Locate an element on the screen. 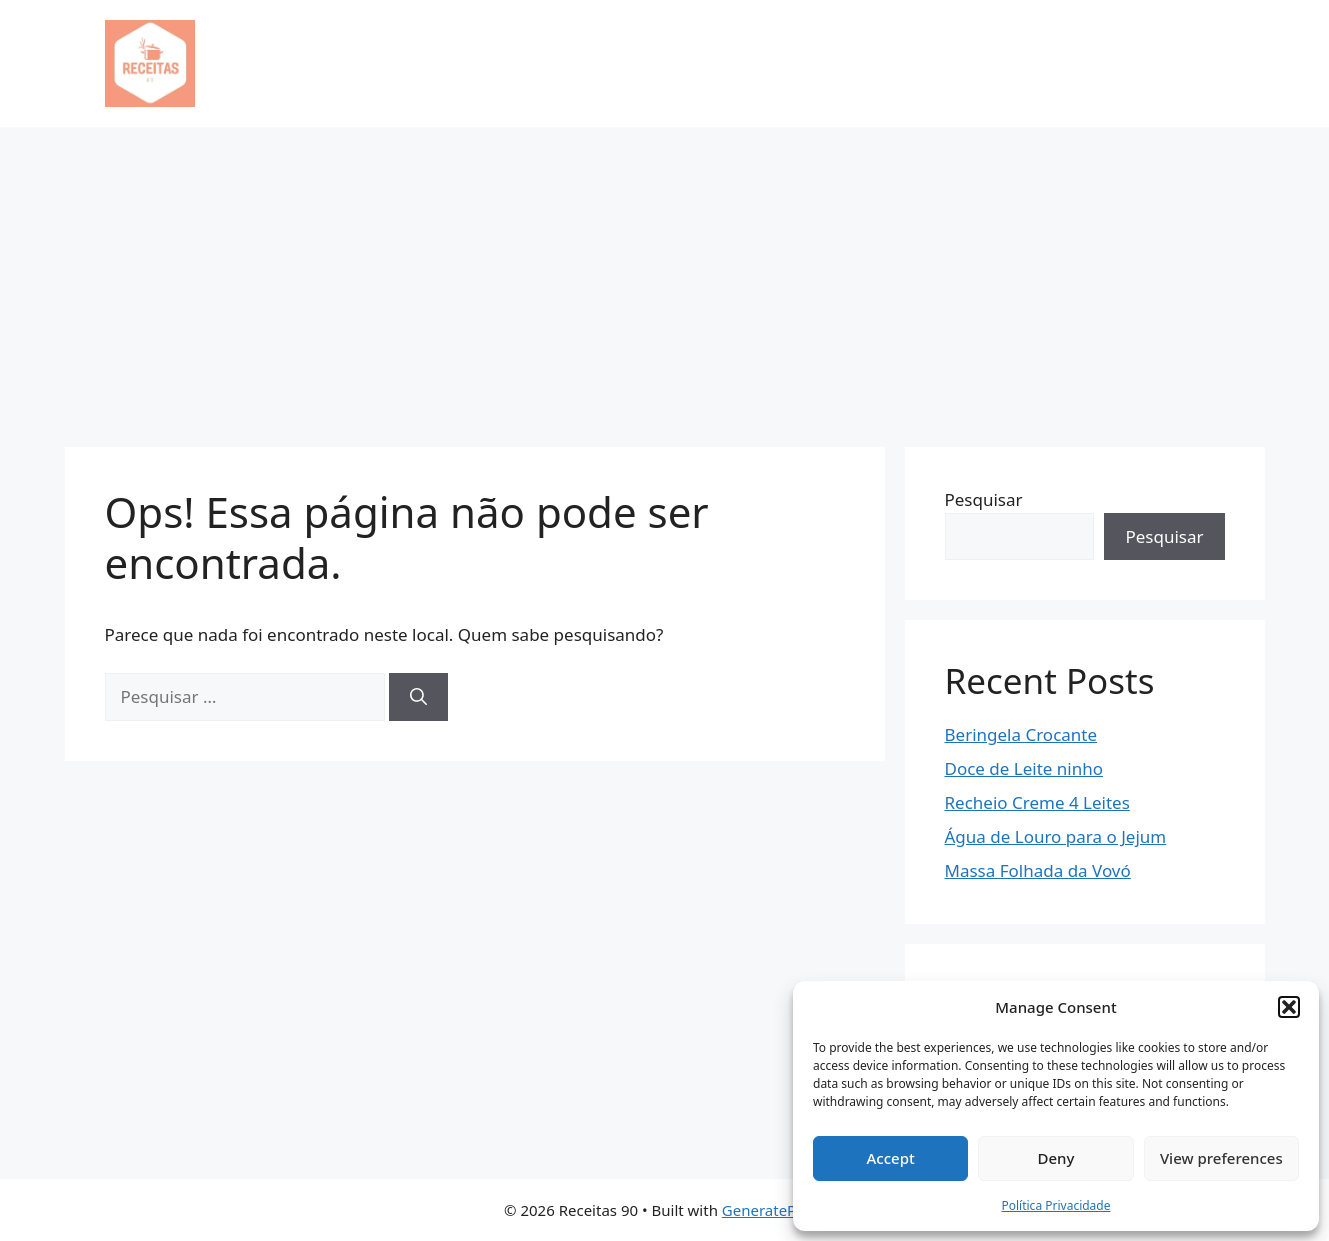  Pesquisar is located at coordinates (984, 499).